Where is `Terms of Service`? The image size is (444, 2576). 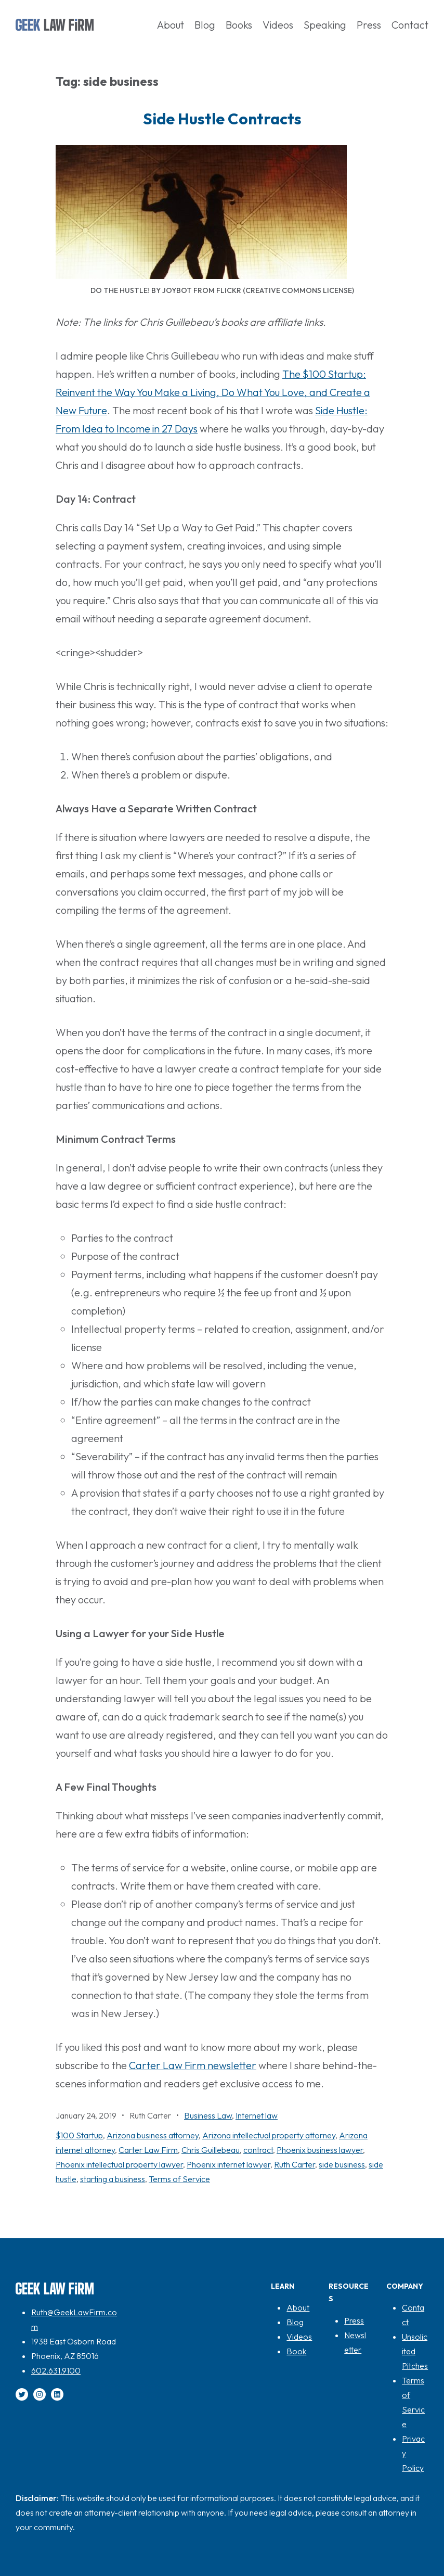 Terms of Service is located at coordinates (179, 2179).